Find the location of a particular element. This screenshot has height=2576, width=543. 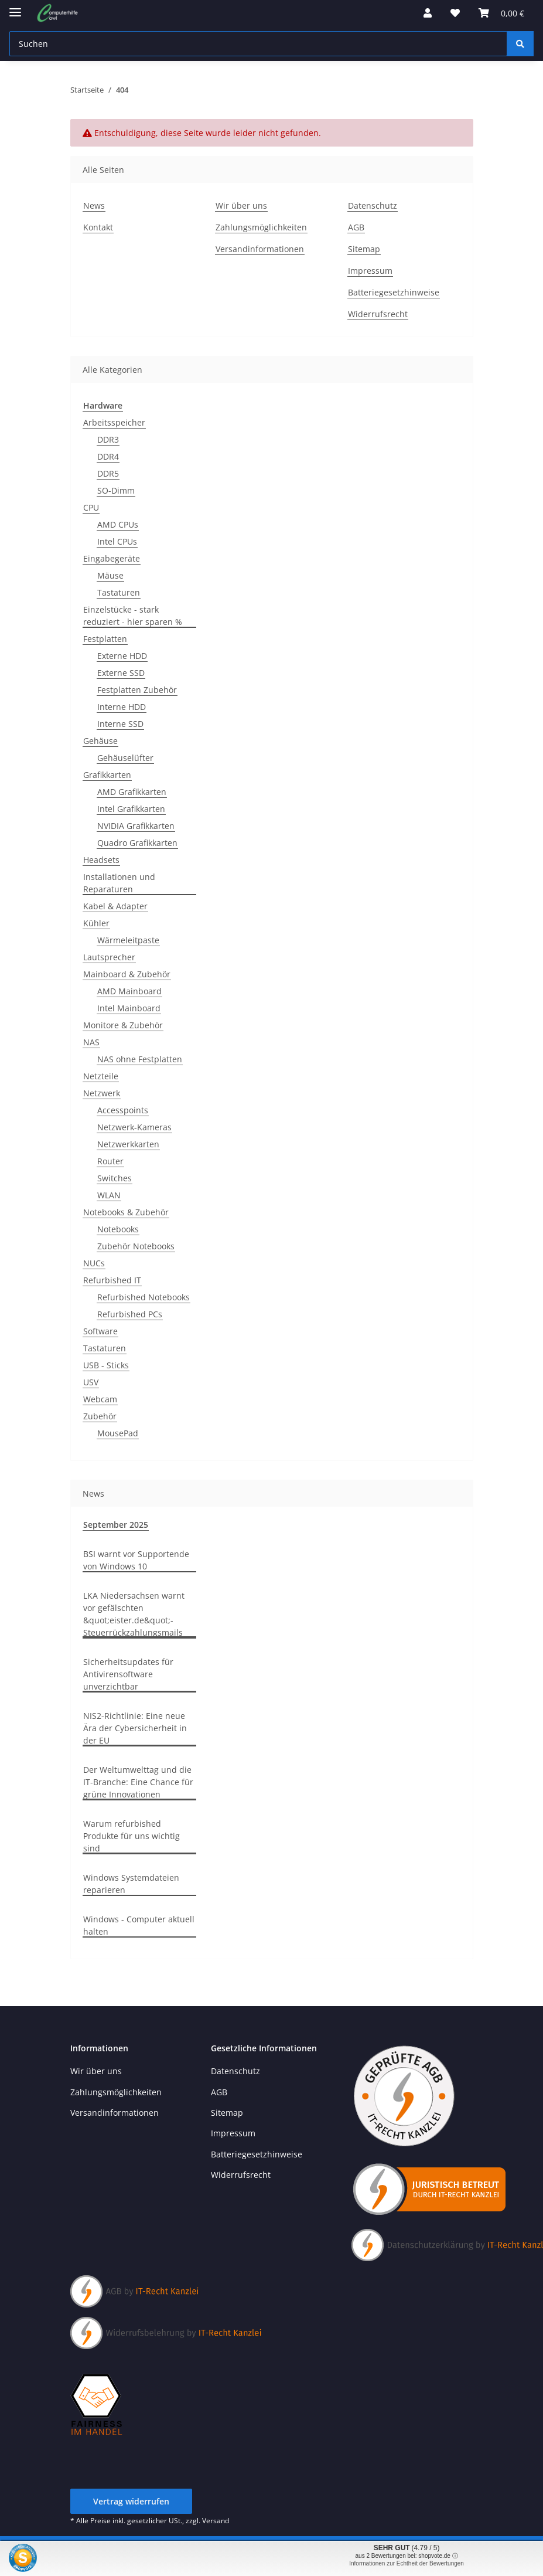

Monitore & Zubehör is located at coordinates (123, 1025).